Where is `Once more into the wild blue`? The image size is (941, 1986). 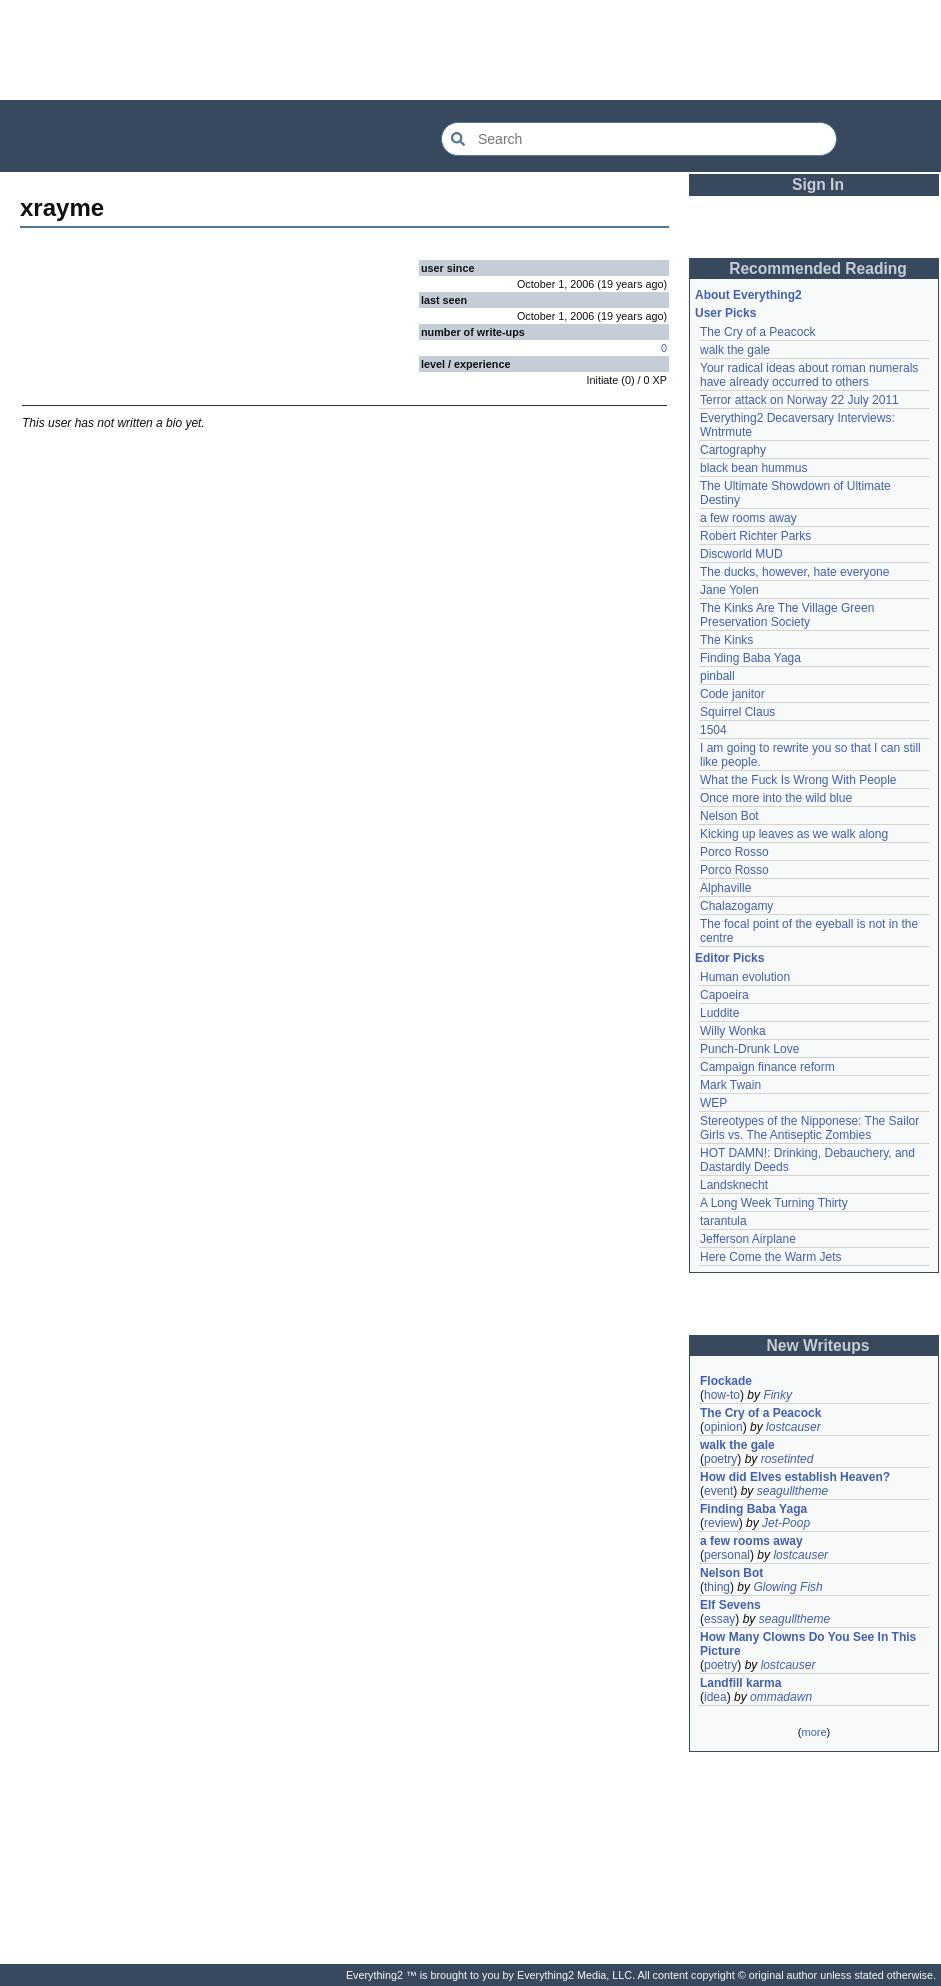
Once more into the wild blue is located at coordinates (776, 798).